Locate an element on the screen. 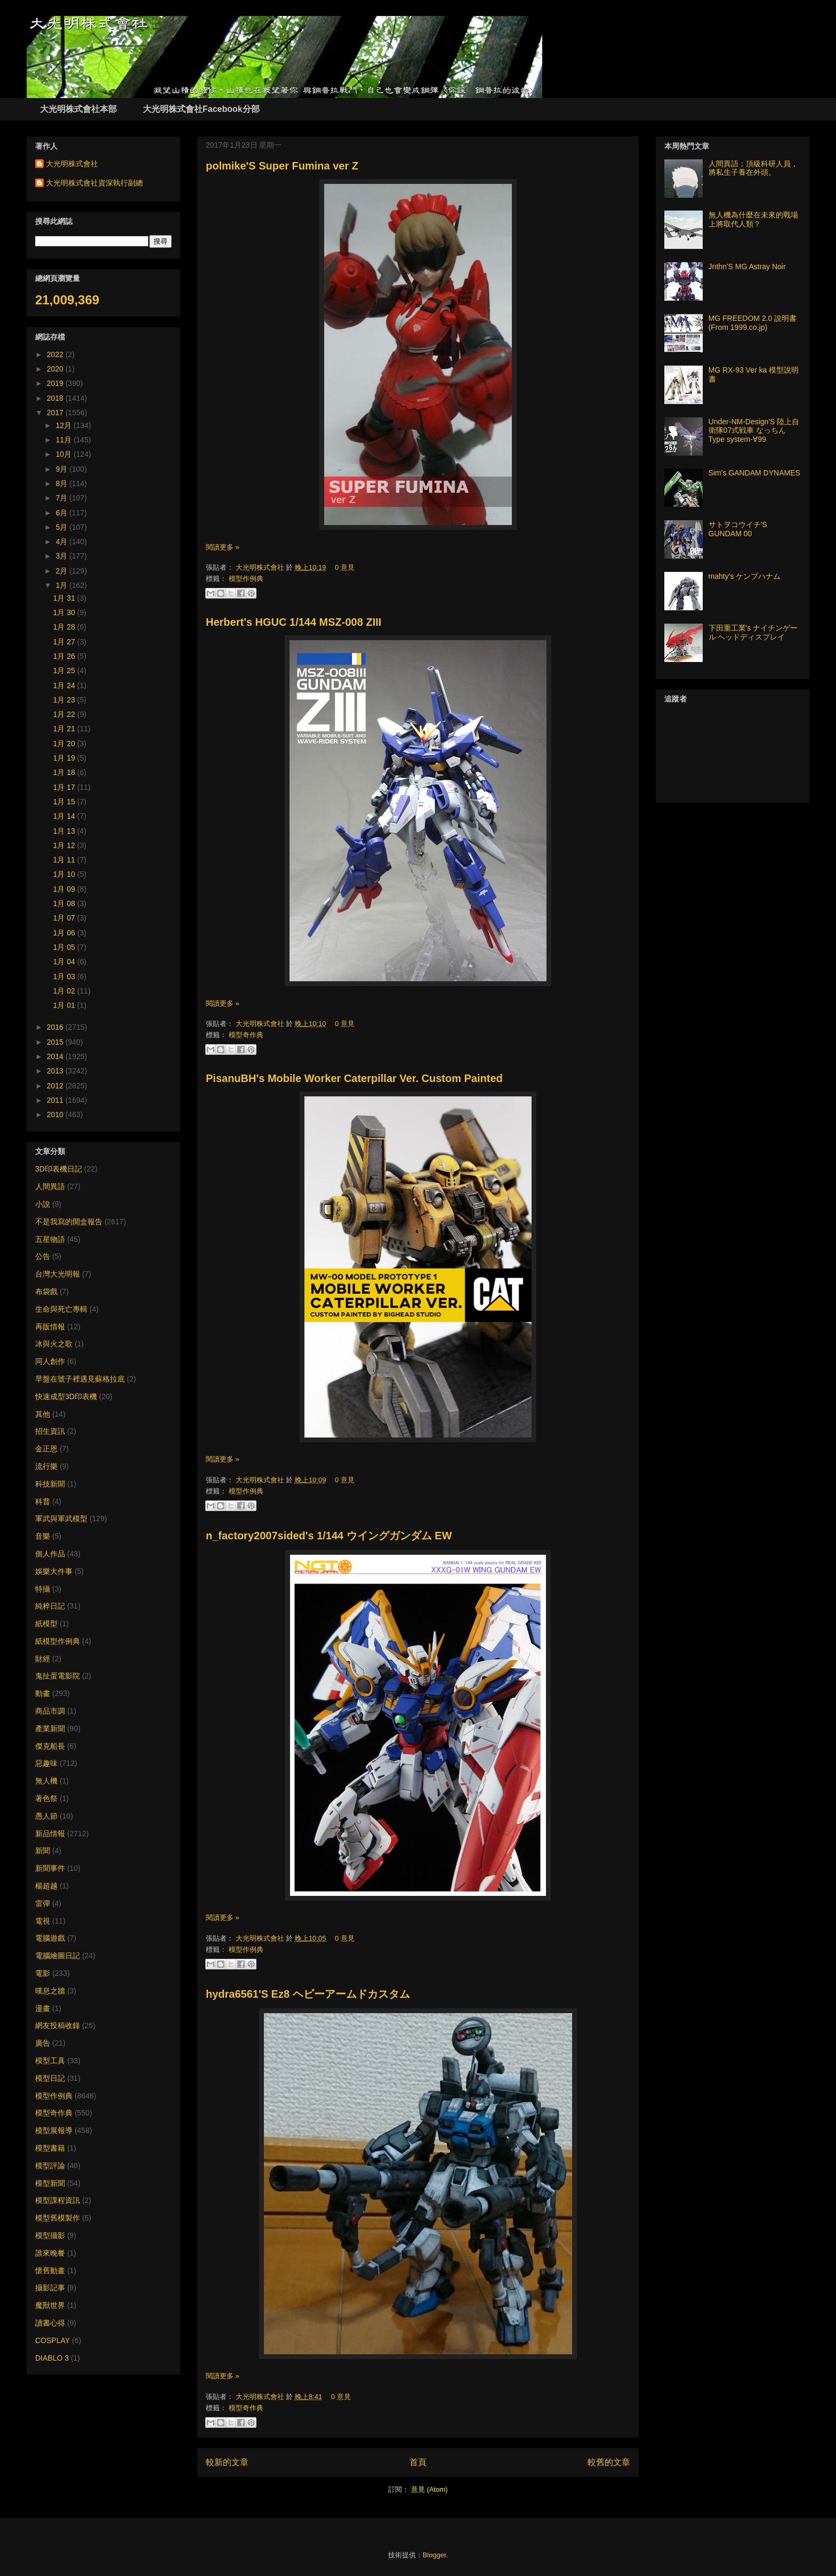  8月 is located at coordinates (62, 483).